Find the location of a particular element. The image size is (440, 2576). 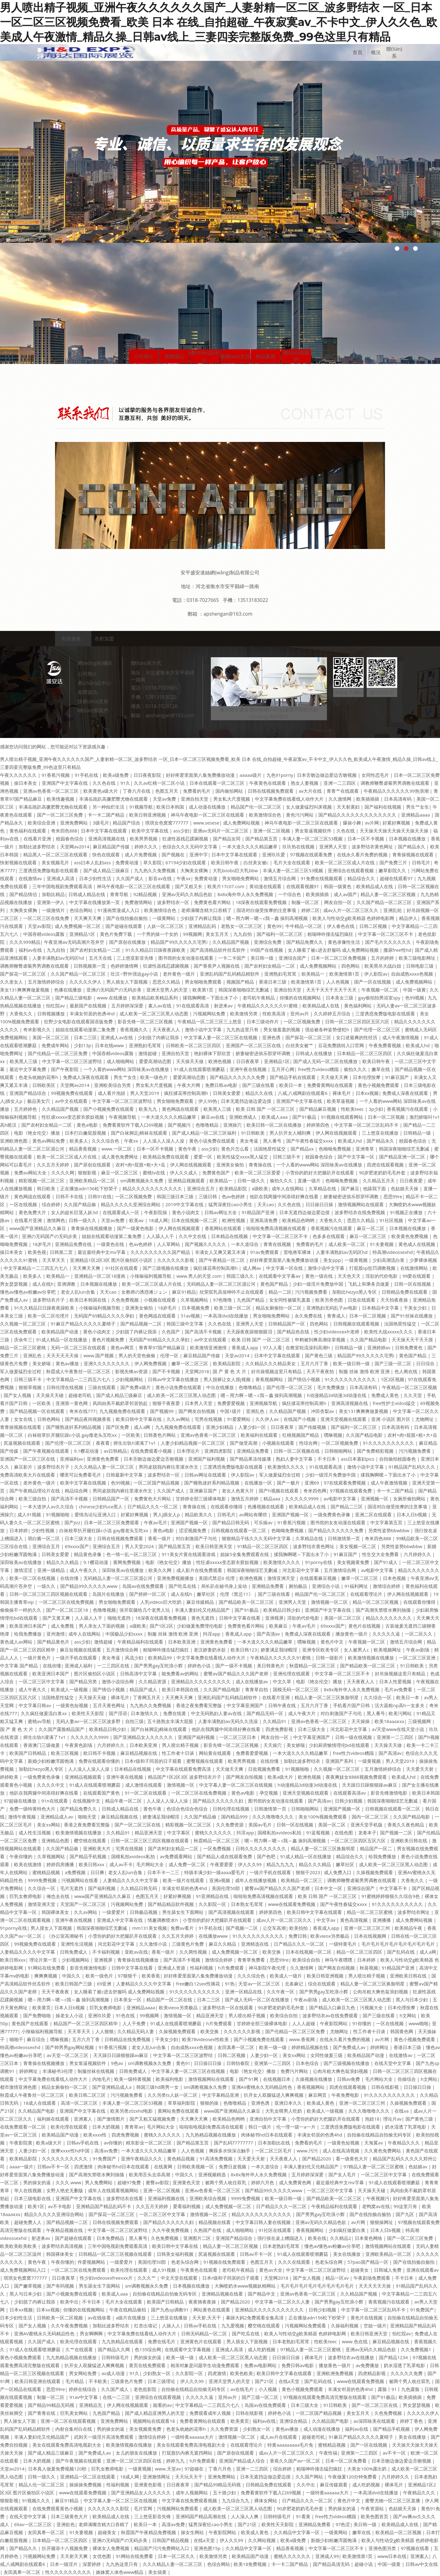

国产白袜脚足j棉袜在线观看 is located at coordinates (139, 1133).